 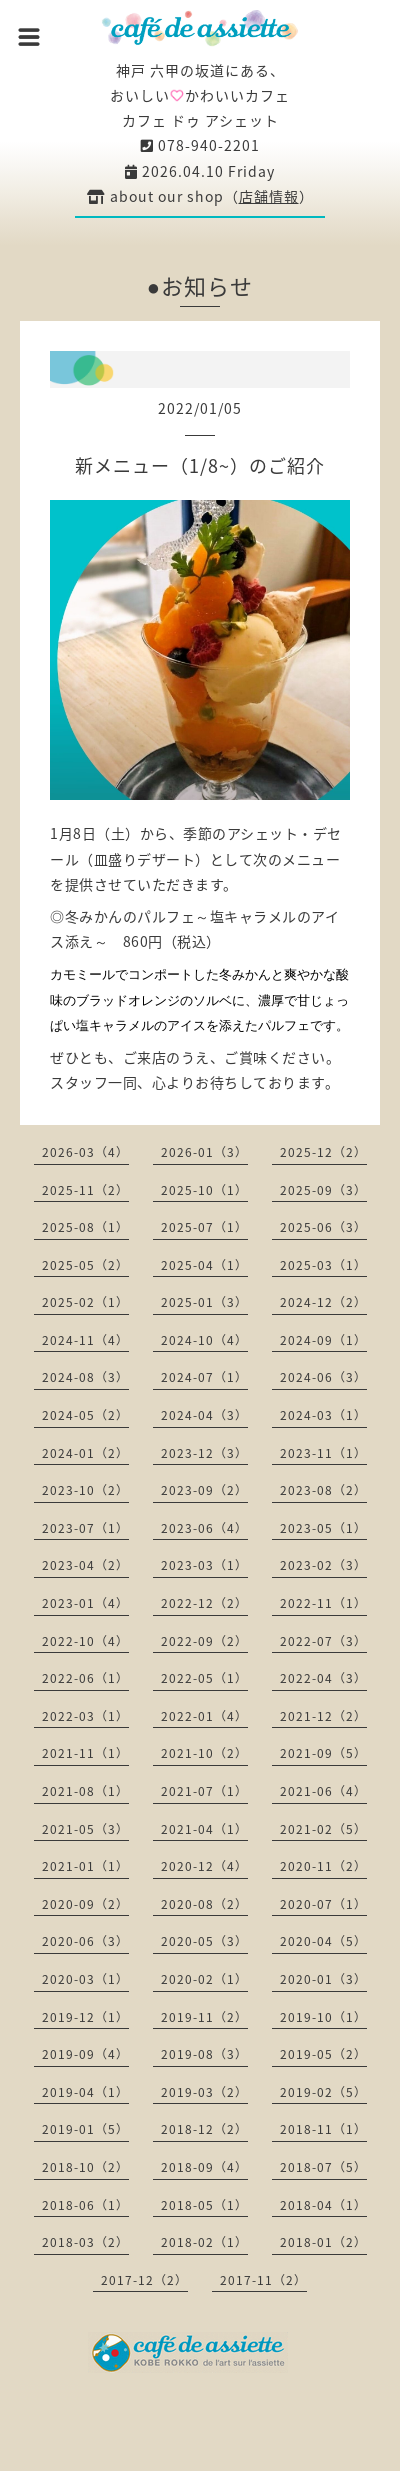 What do you see at coordinates (204, 1753) in the screenshot?
I see `2021-10（2）` at bounding box center [204, 1753].